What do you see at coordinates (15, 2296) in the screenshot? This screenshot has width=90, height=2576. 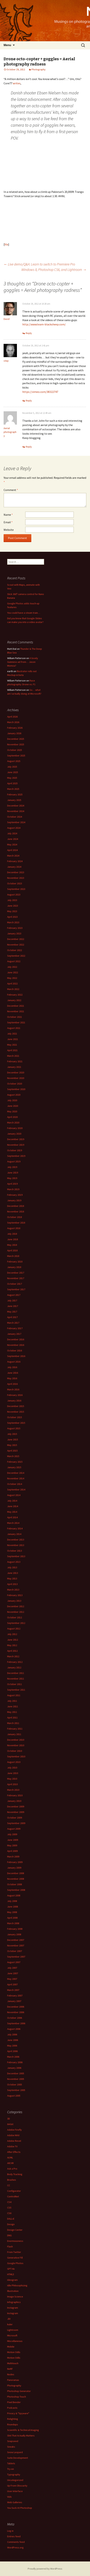 I see `Image Science` at bounding box center [15, 2296].